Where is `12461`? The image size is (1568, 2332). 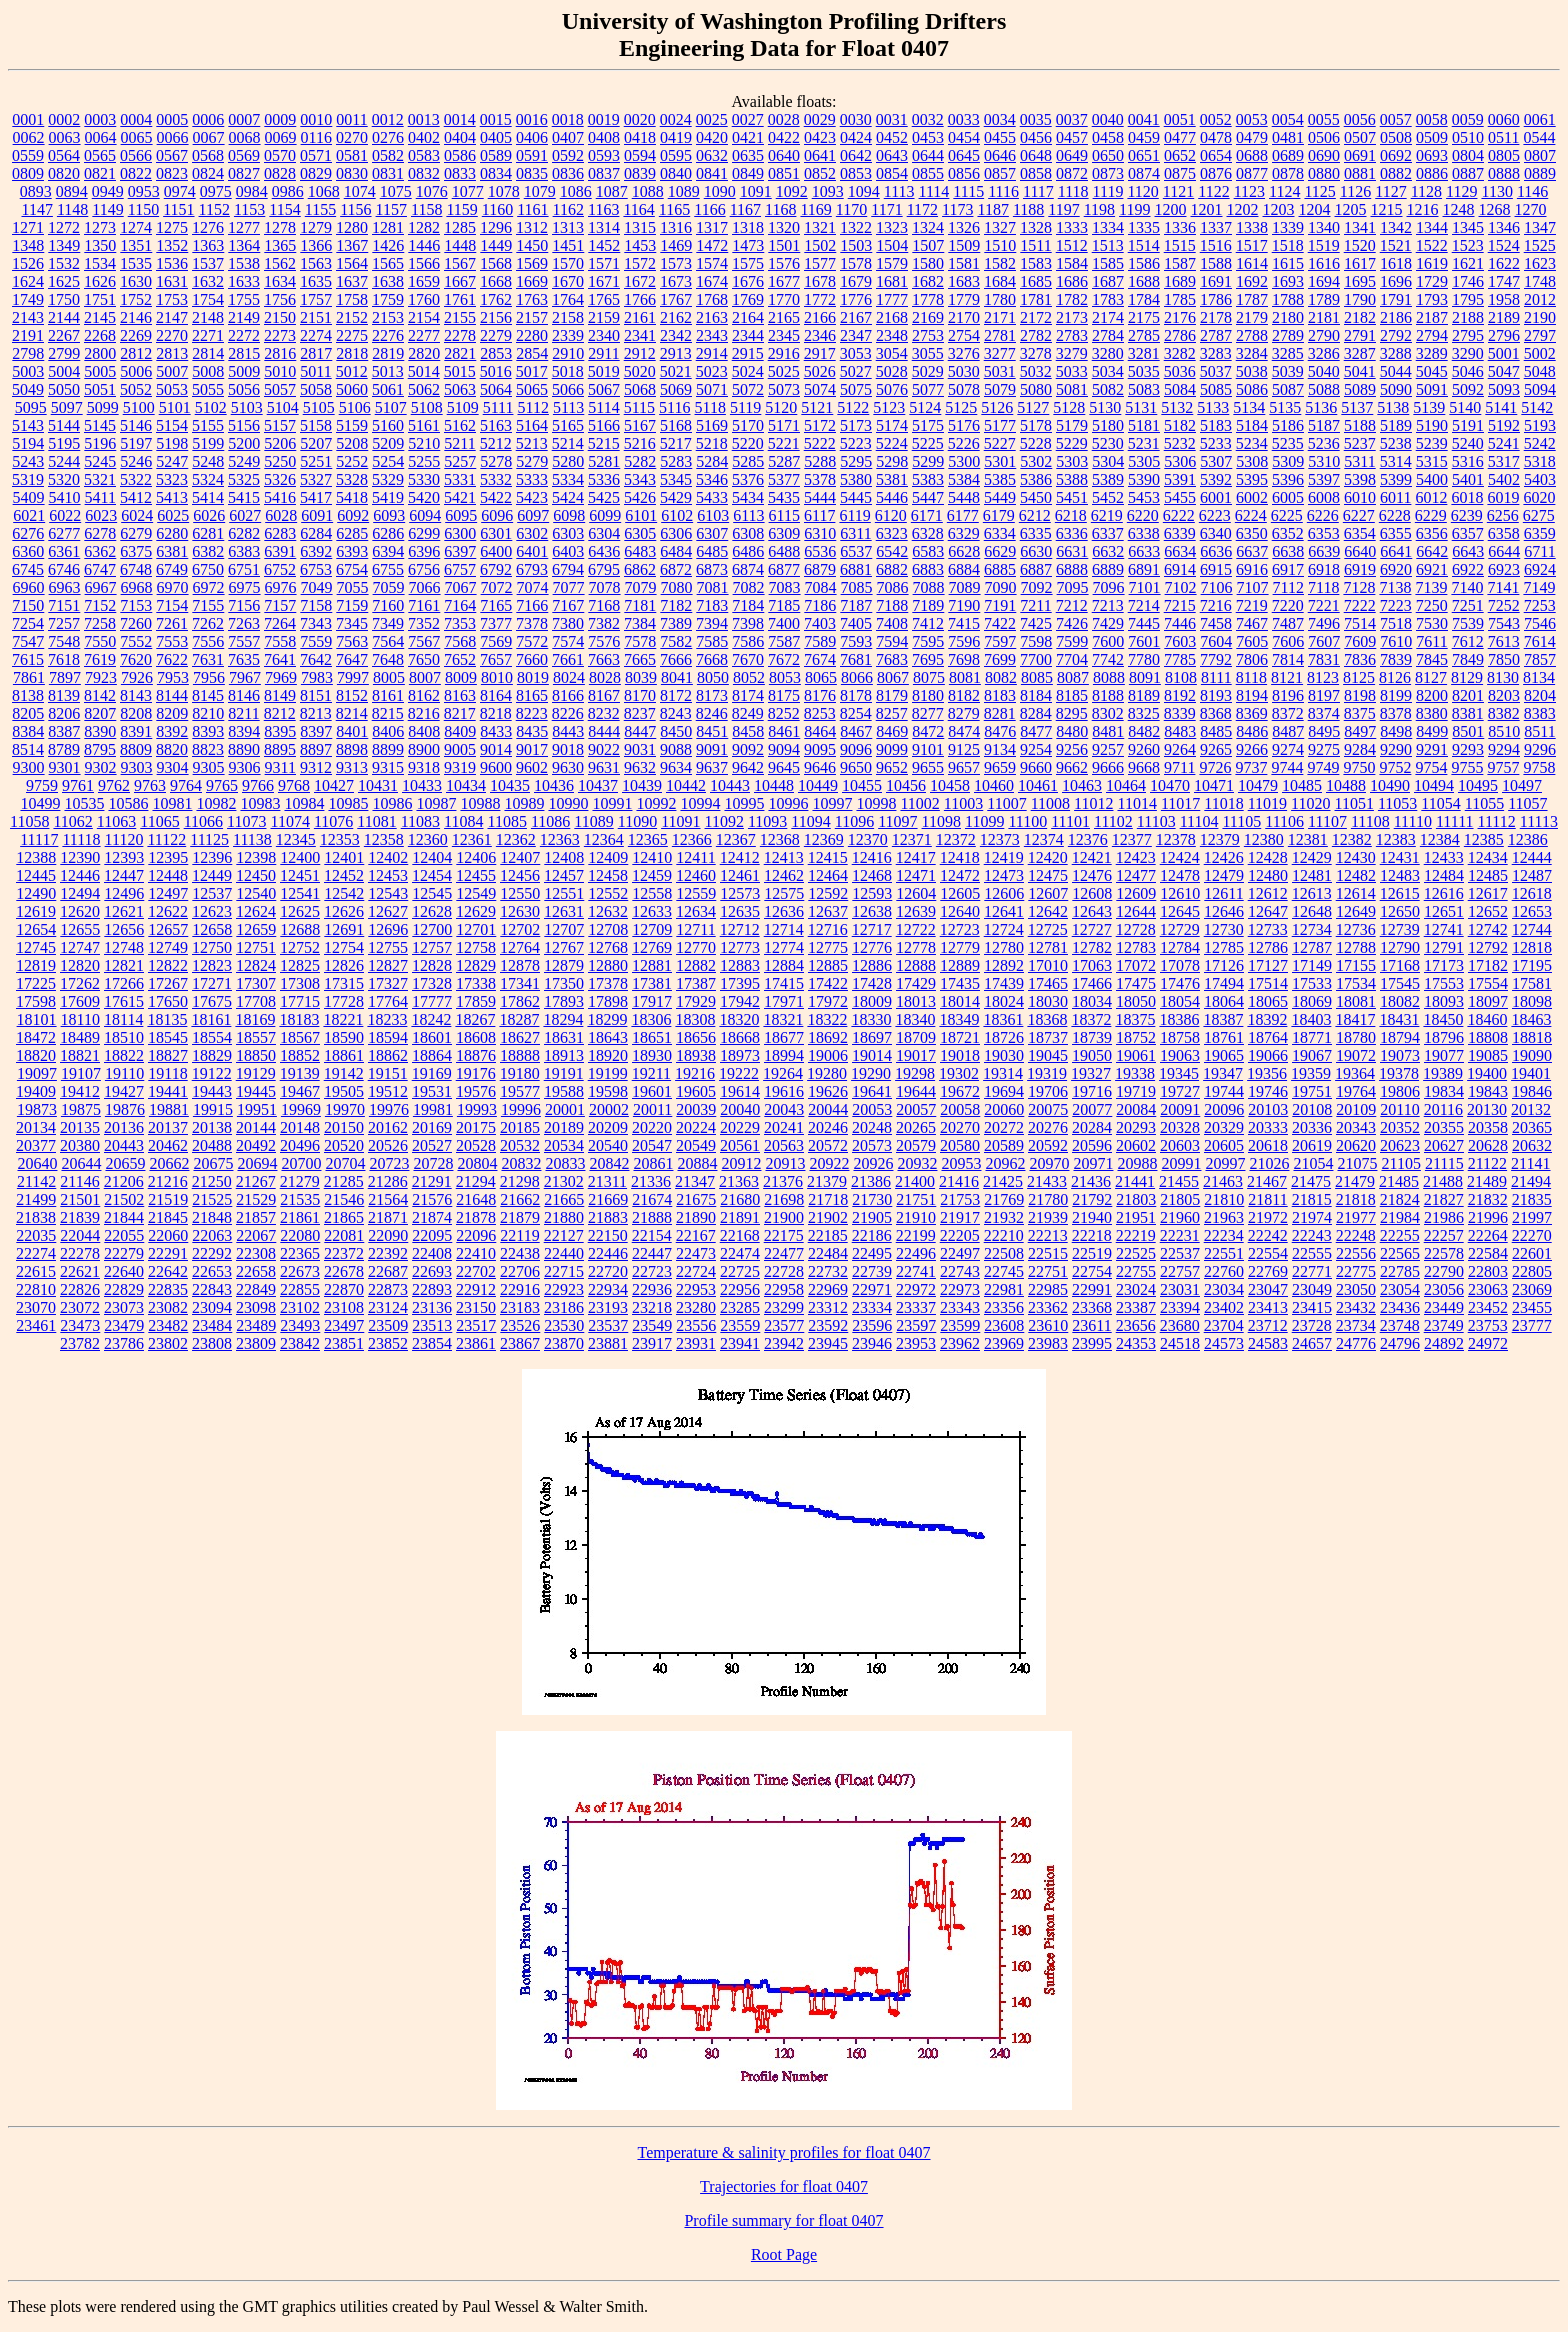
12461 is located at coordinates (740, 875).